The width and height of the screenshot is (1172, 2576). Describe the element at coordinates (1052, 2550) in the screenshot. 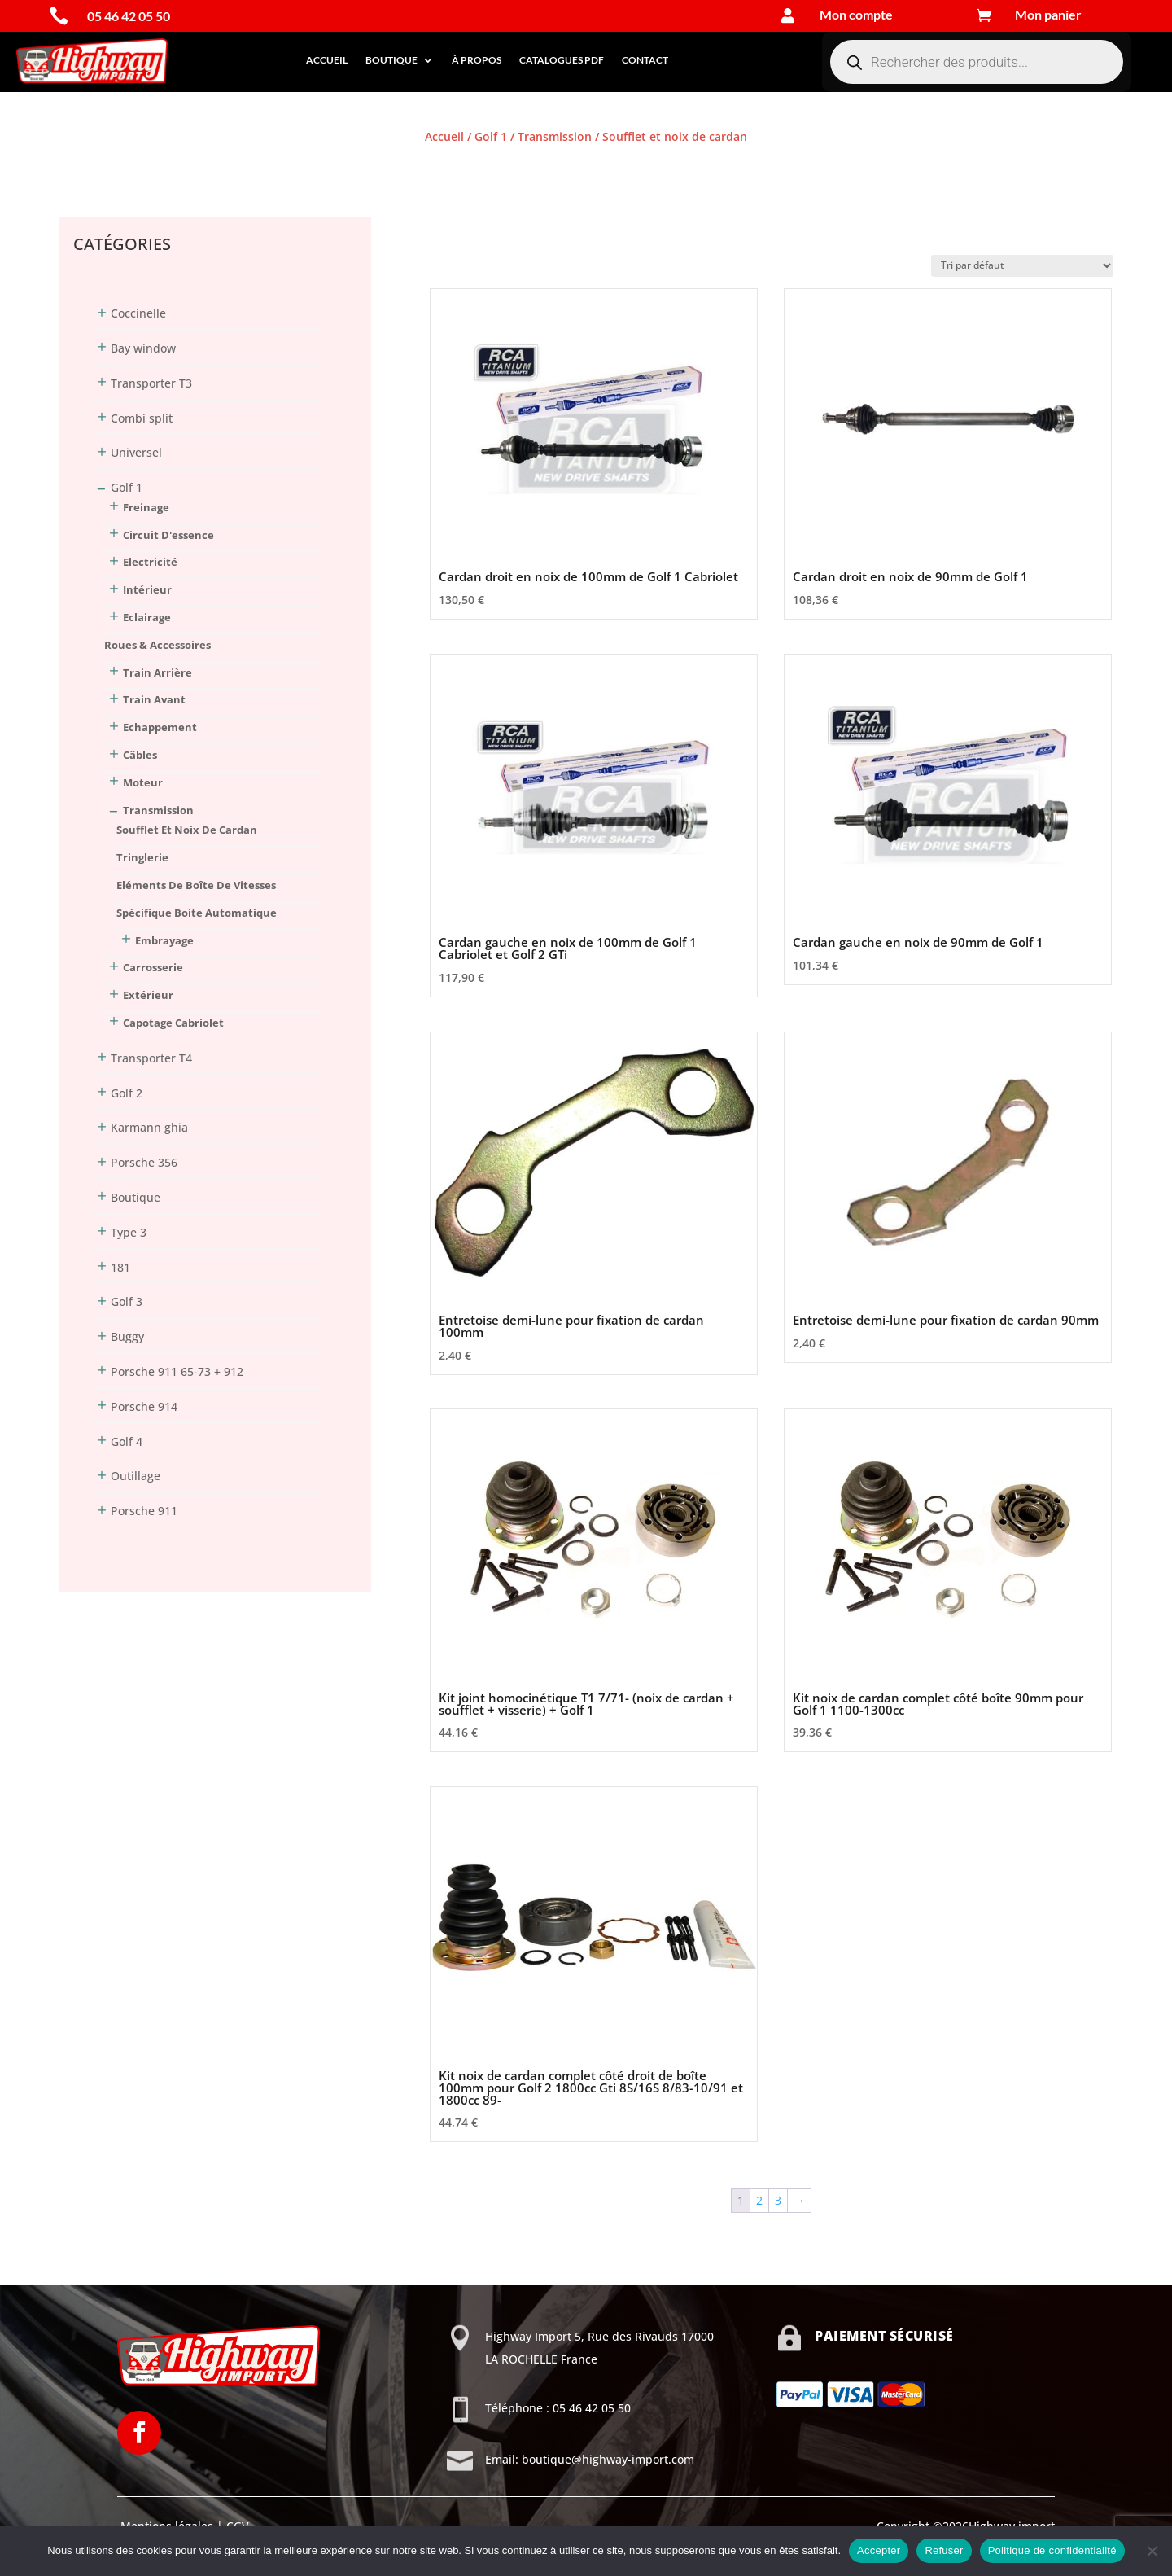

I see `Politique de confidentialité` at that location.